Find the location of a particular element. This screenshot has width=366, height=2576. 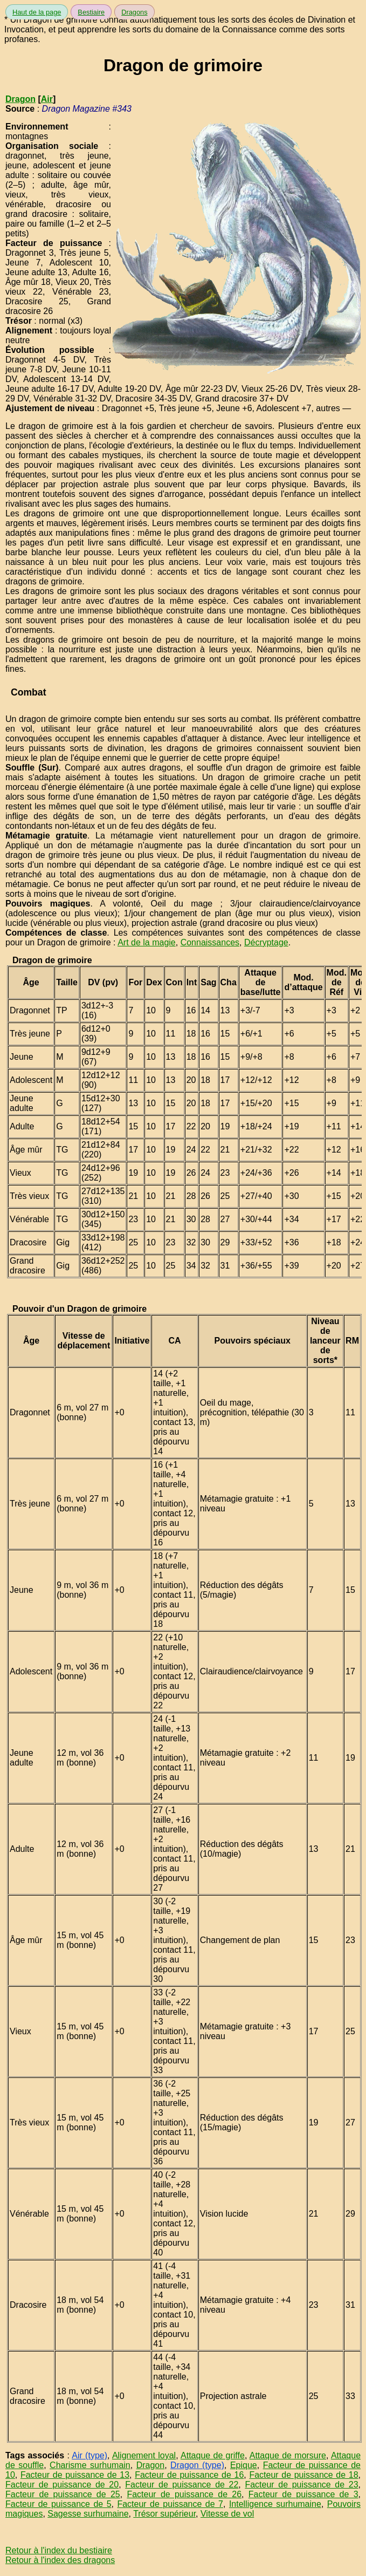

Retour à l'index du bestiaire is located at coordinates (58, 2550).